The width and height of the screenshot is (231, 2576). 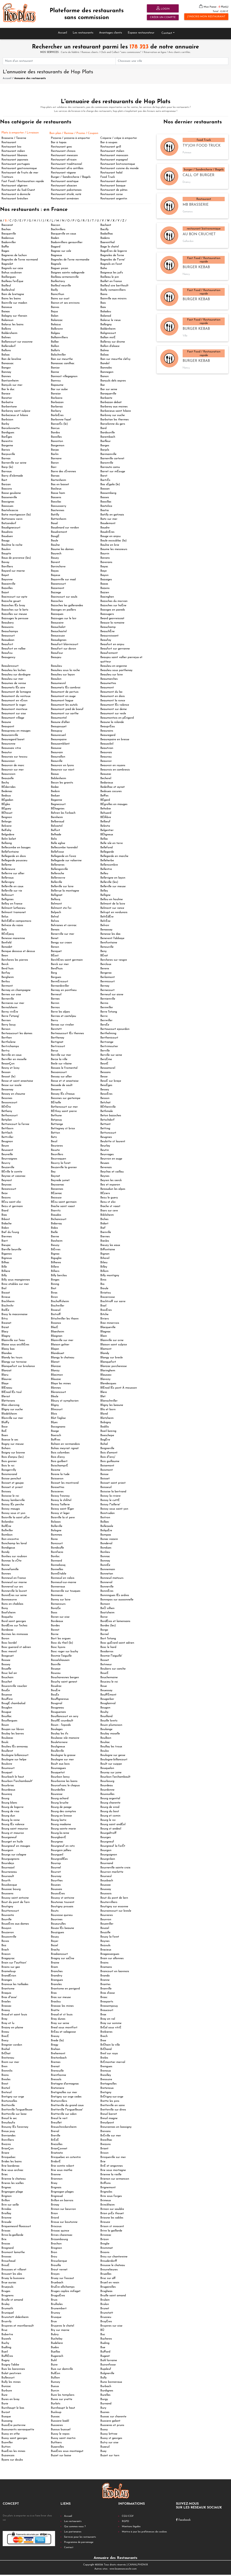 I want to click on Bainville aux miroirs, so click(x=113, y=295).